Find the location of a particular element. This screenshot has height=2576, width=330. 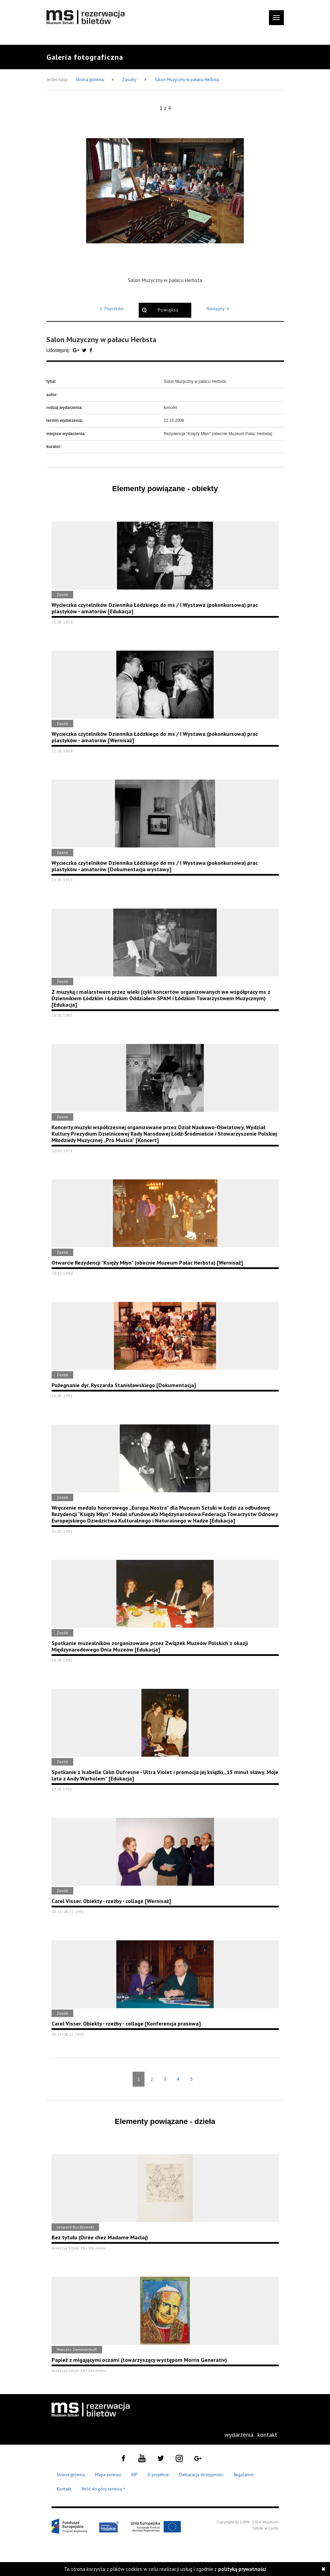

Salon Muzyczny w pałacu Herbsta is located at coordinates (187, 79).